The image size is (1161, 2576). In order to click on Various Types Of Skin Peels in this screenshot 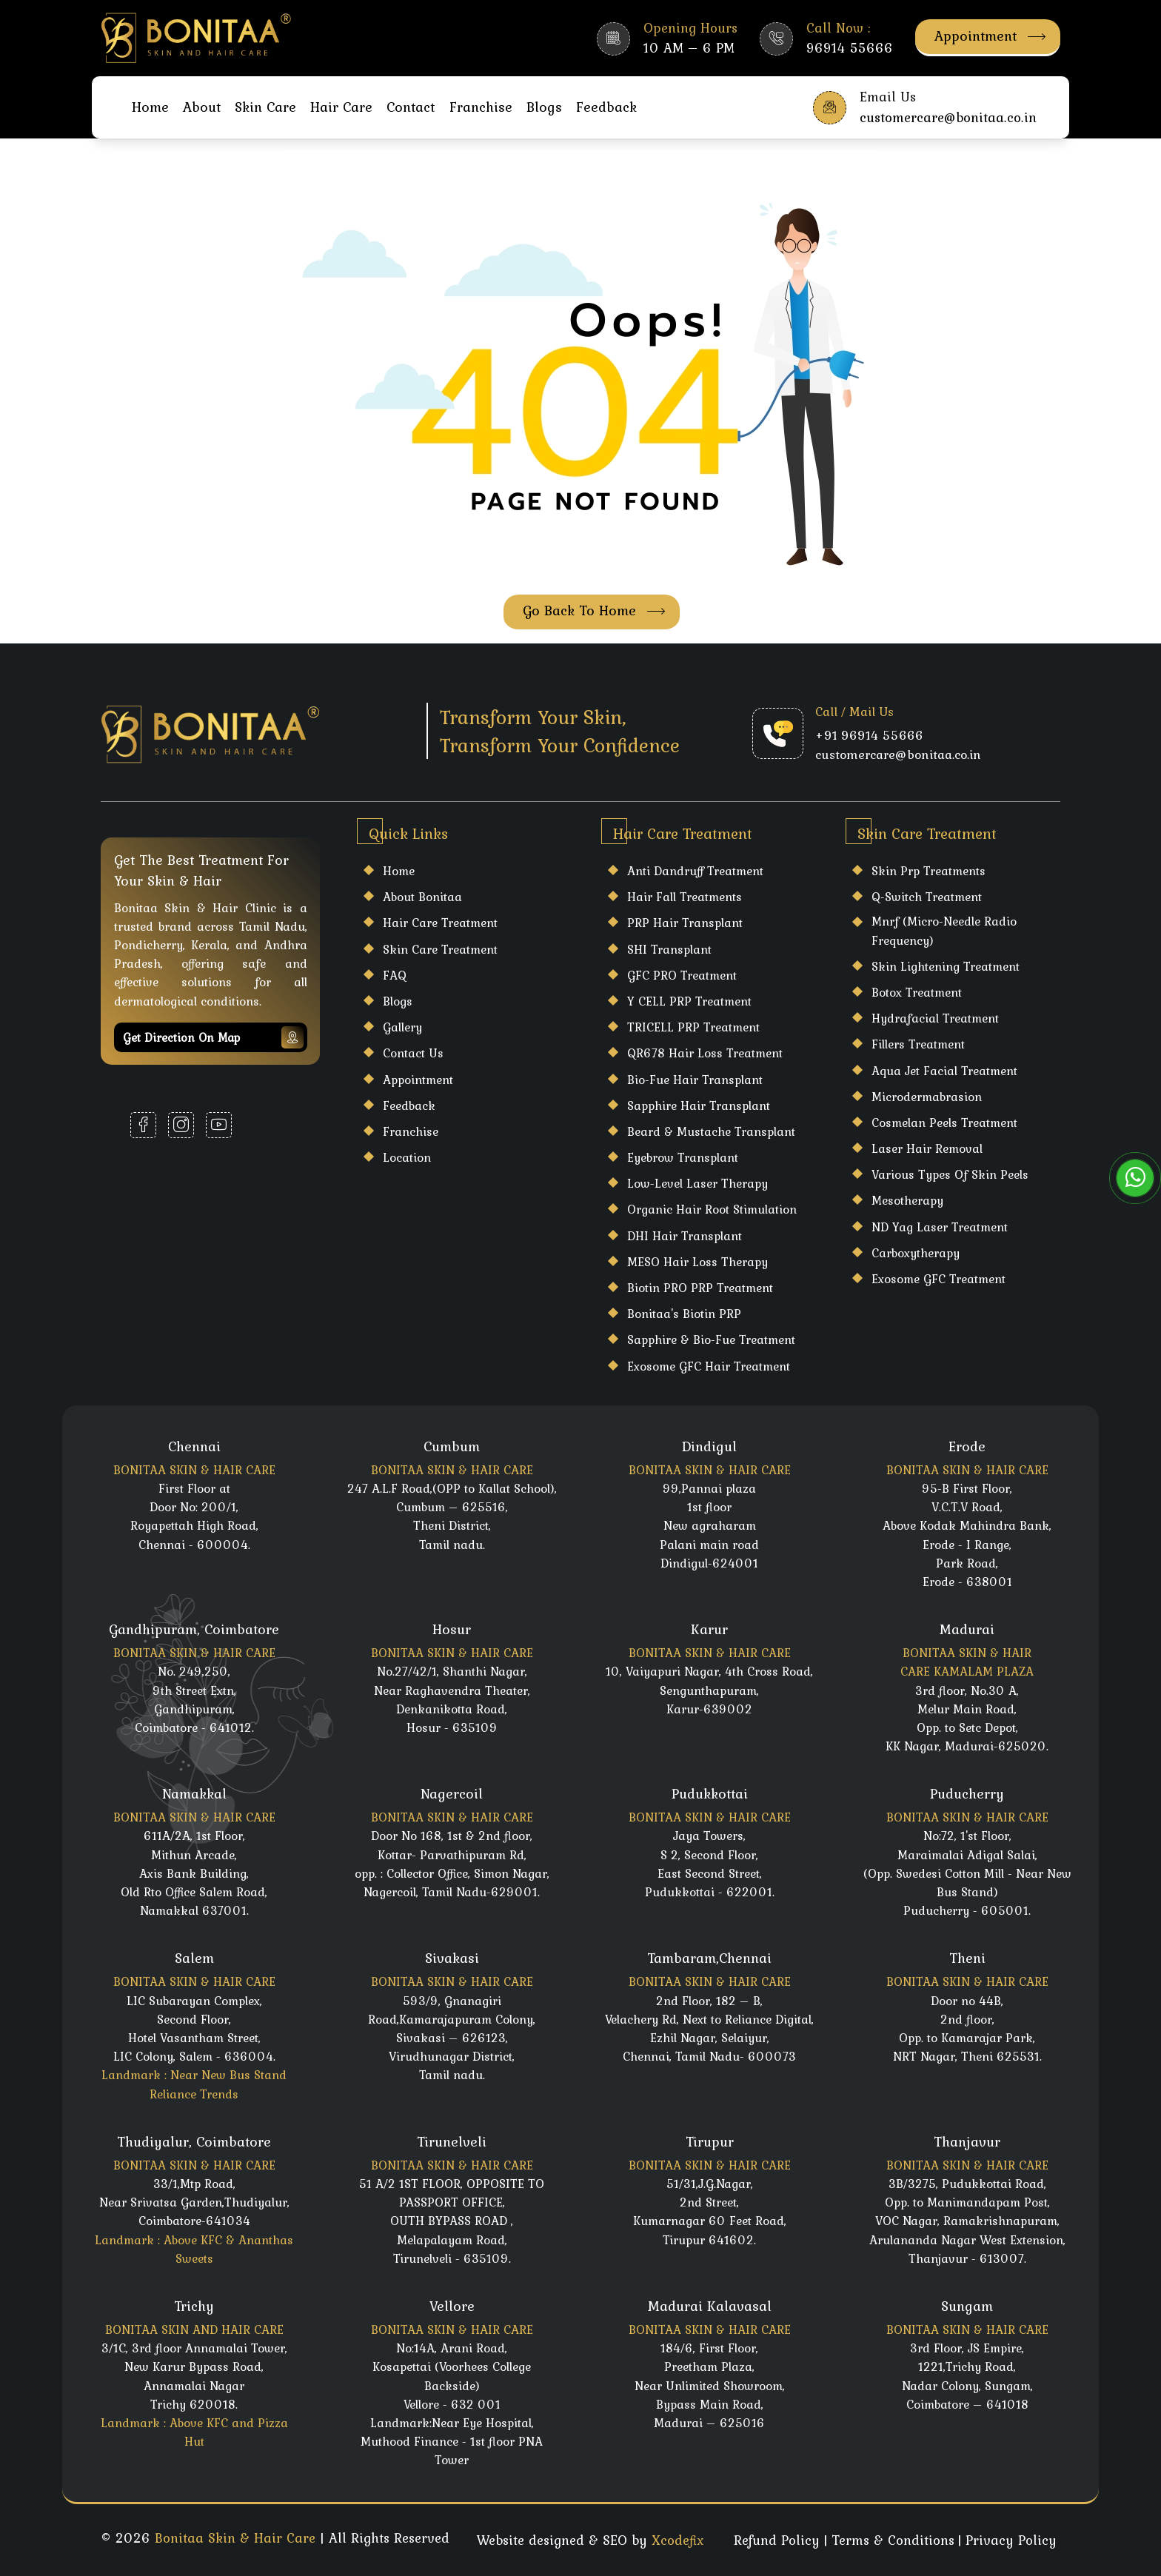, I will do `click(949, 1174)`.